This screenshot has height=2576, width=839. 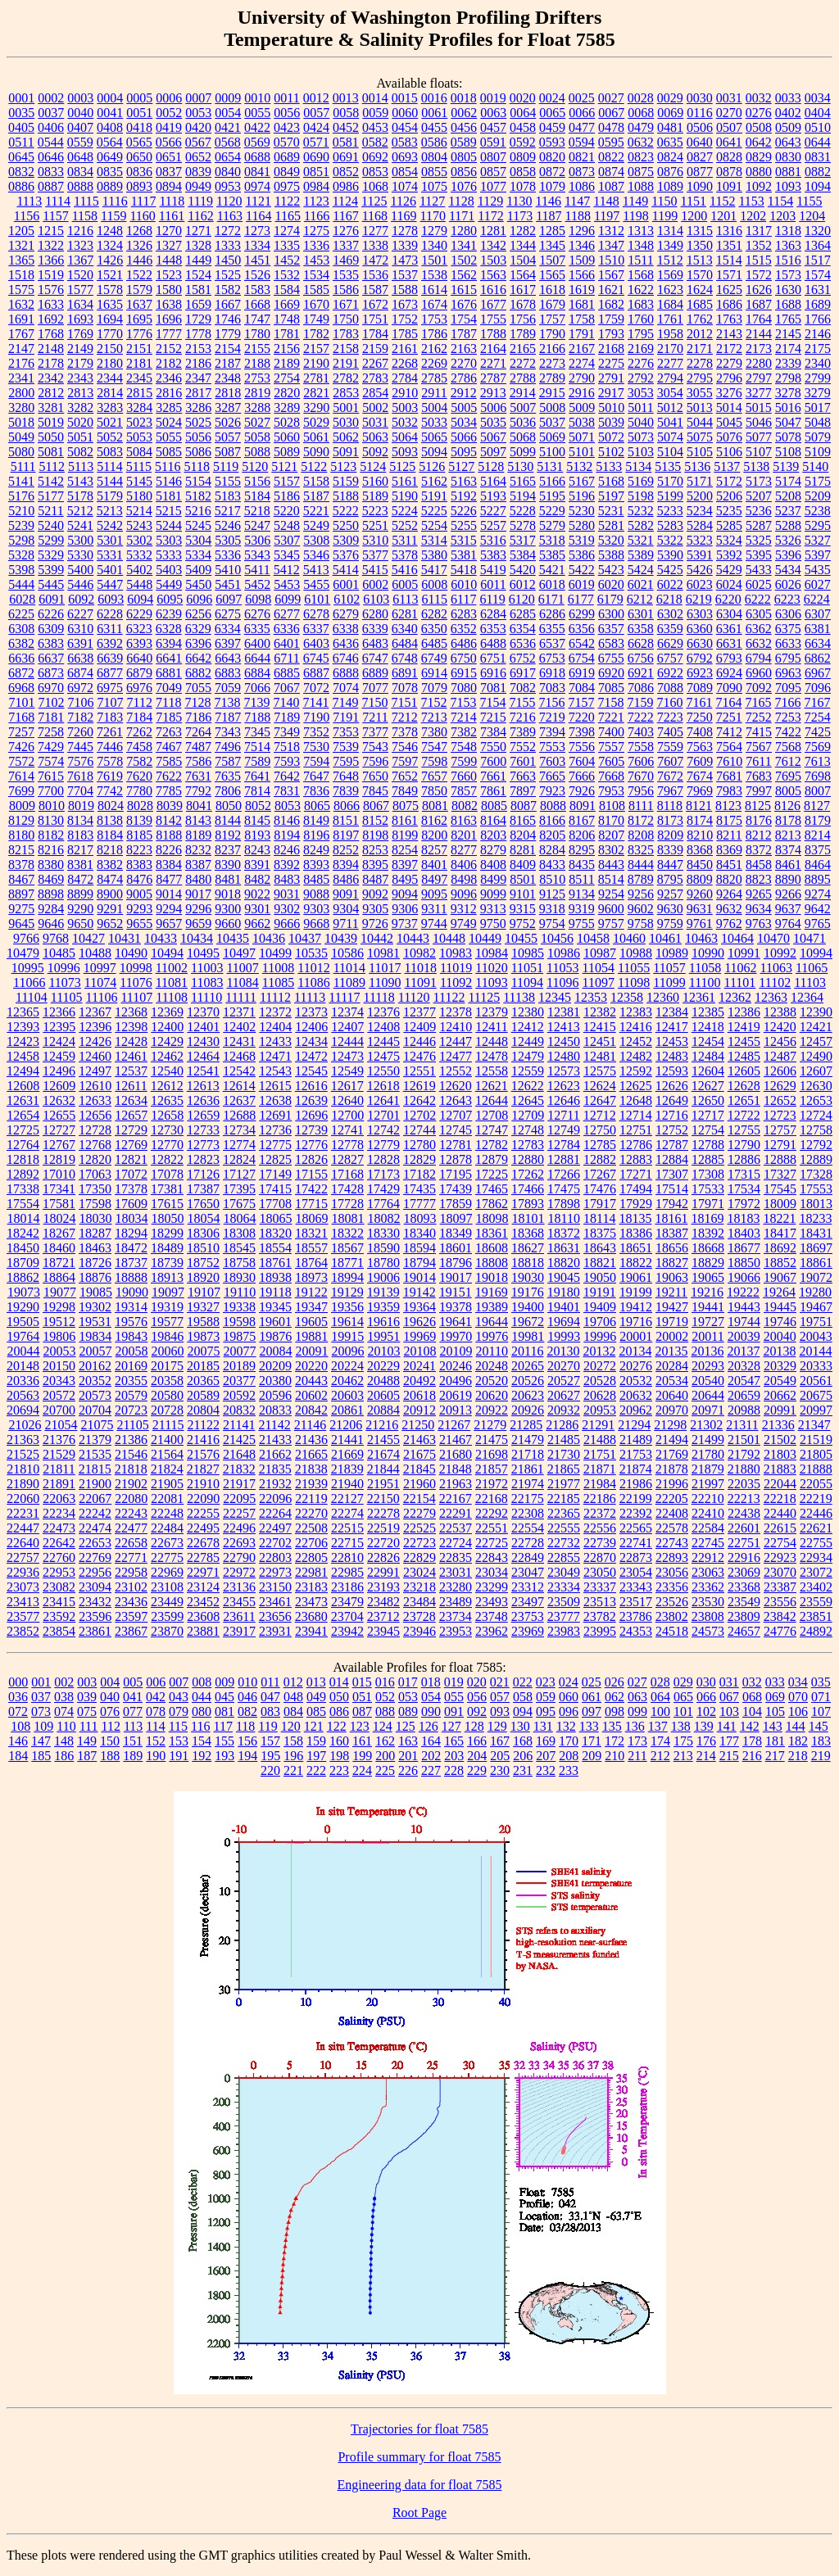 I want to click on 5170, so click(x=670, y=481).